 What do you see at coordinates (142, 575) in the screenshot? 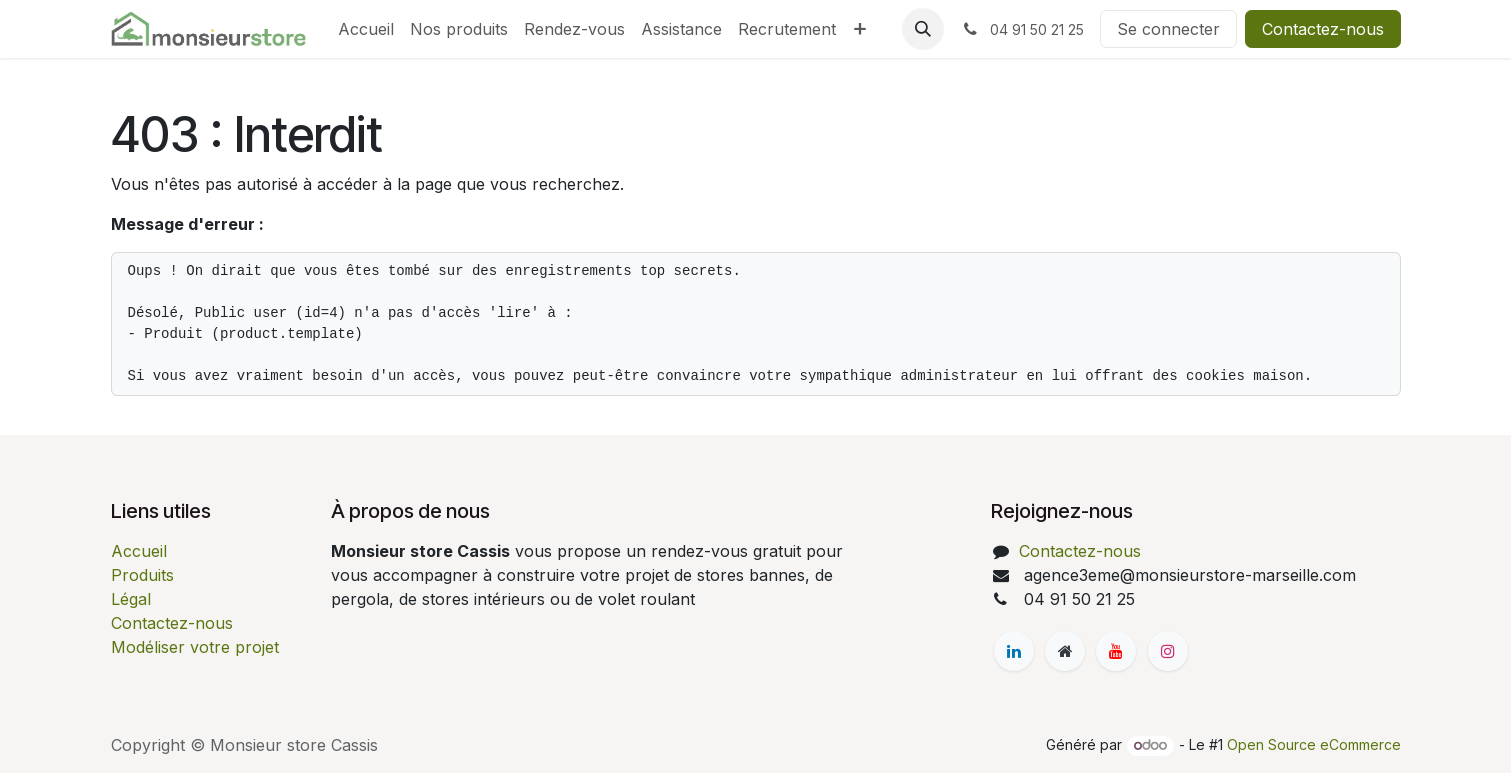
I see `Produits` at bounding box center [142, 575].